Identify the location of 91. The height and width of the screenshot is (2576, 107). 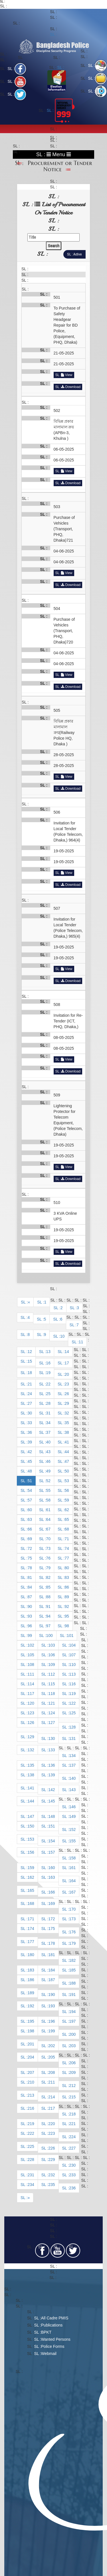
(48, 1606).